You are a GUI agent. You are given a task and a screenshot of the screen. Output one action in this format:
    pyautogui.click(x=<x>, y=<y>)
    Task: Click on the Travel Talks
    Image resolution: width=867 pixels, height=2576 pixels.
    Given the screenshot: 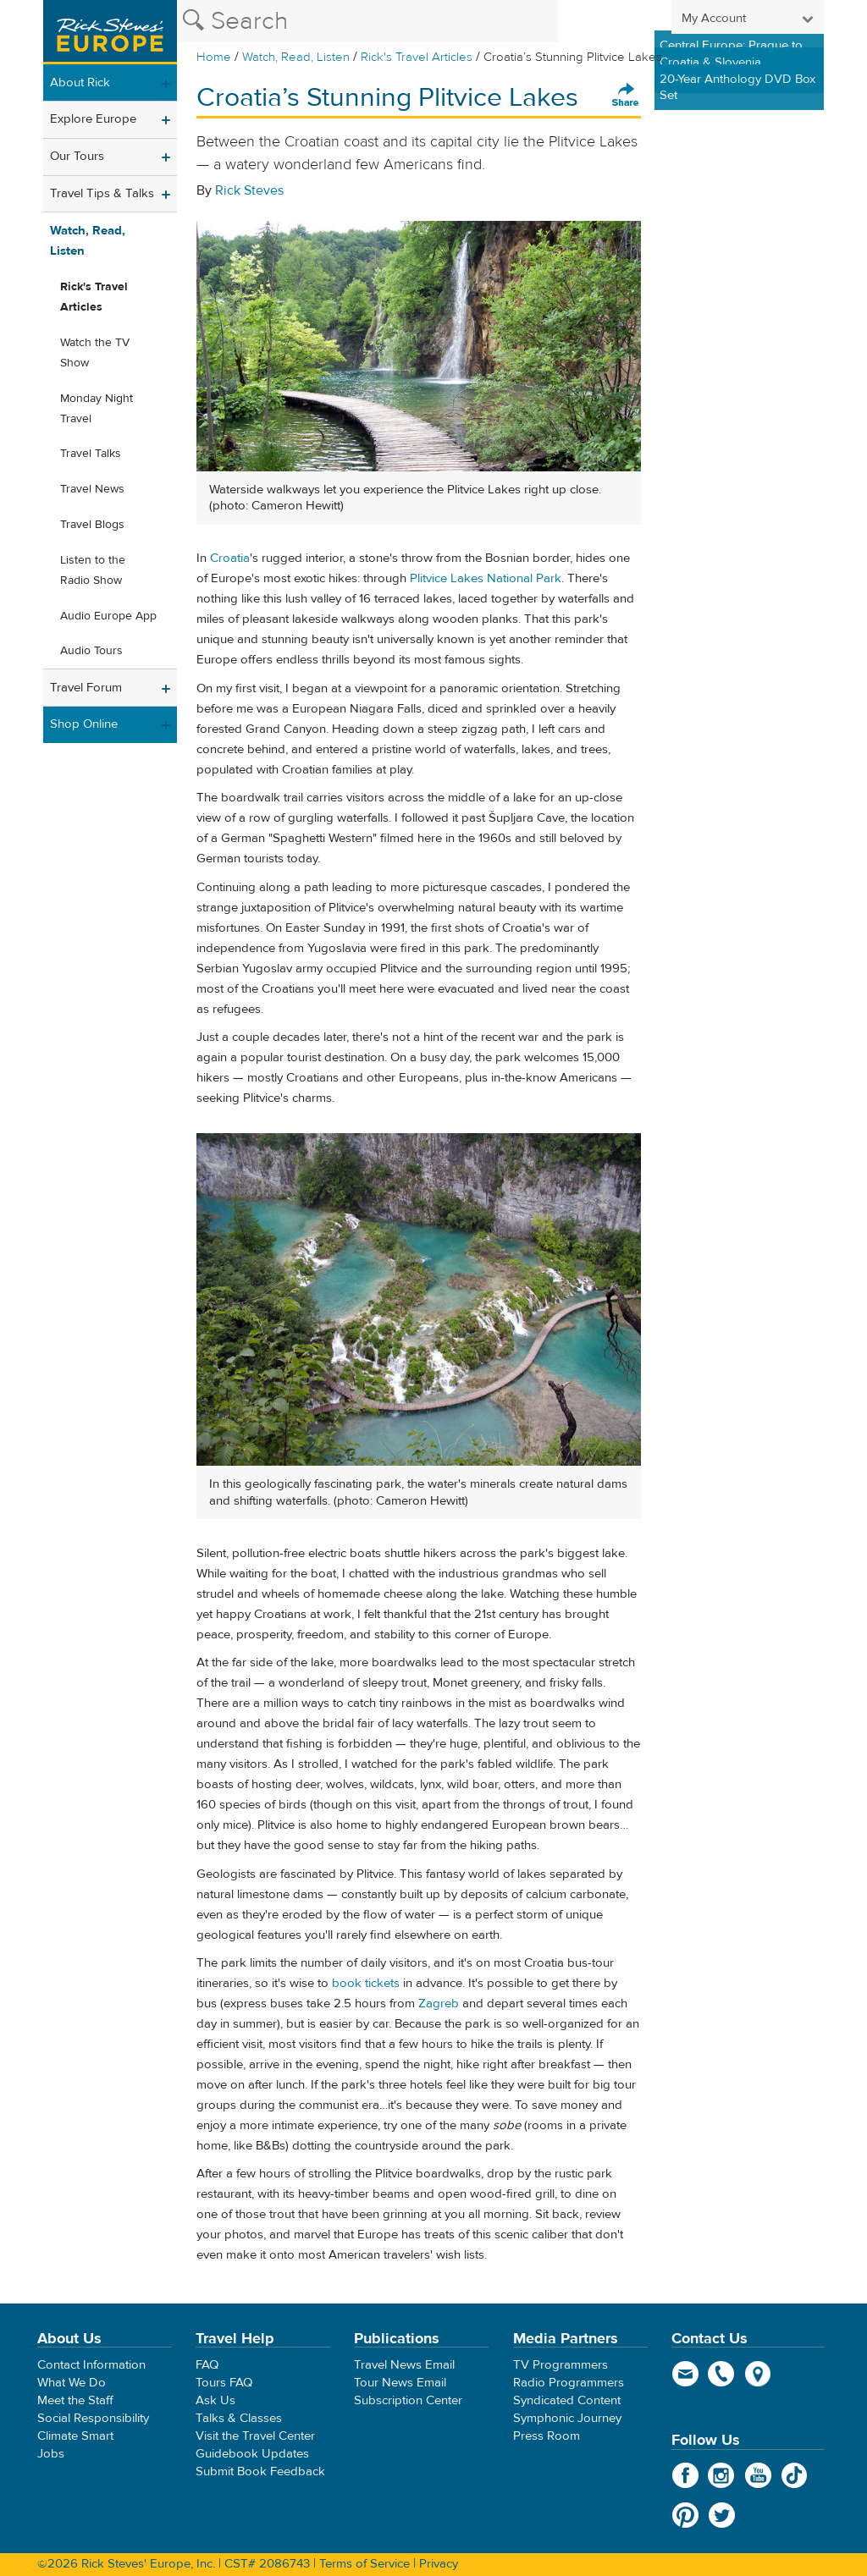 What is the action you would take?
    pyautogui.click(x=90, y=453)
    